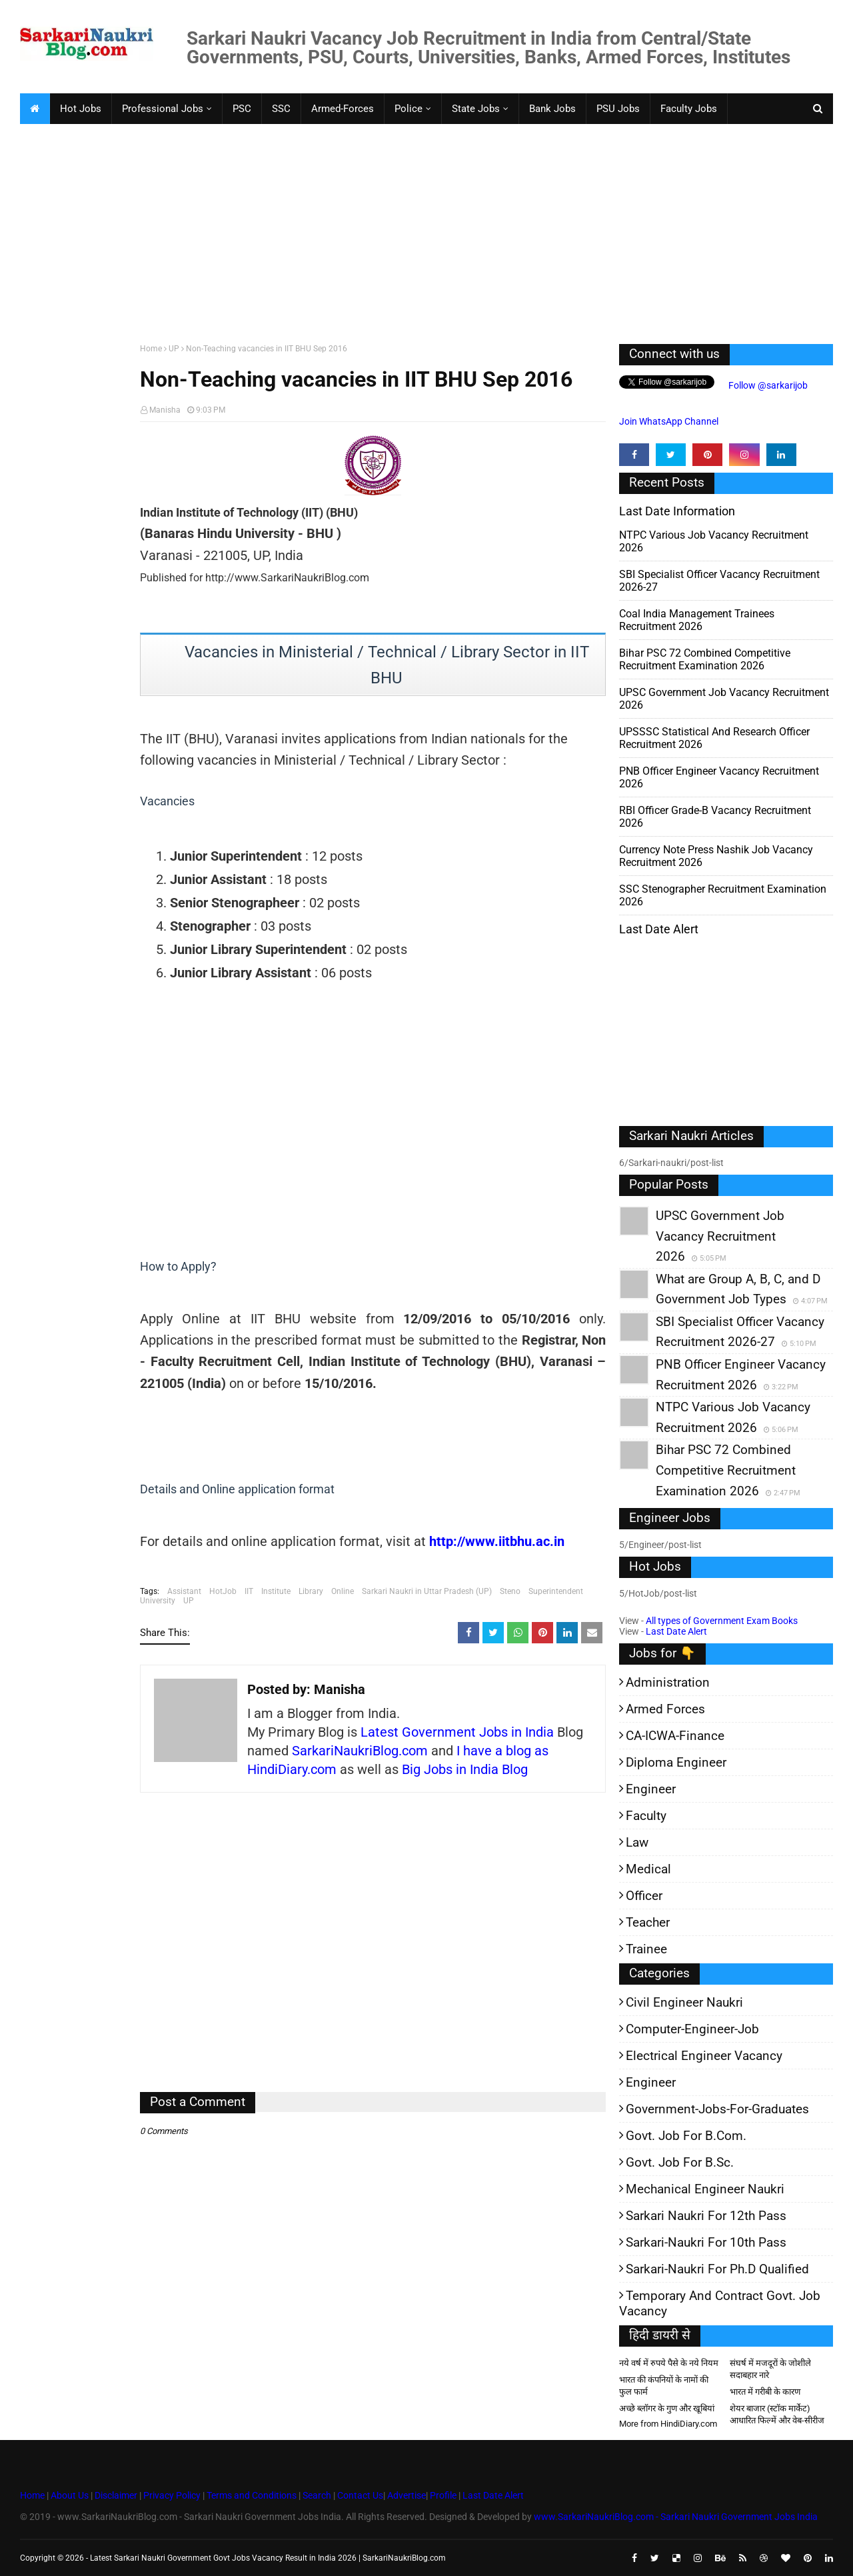 The image size is (853, 2576). I want to click on [menuitem], so click(34, 108).